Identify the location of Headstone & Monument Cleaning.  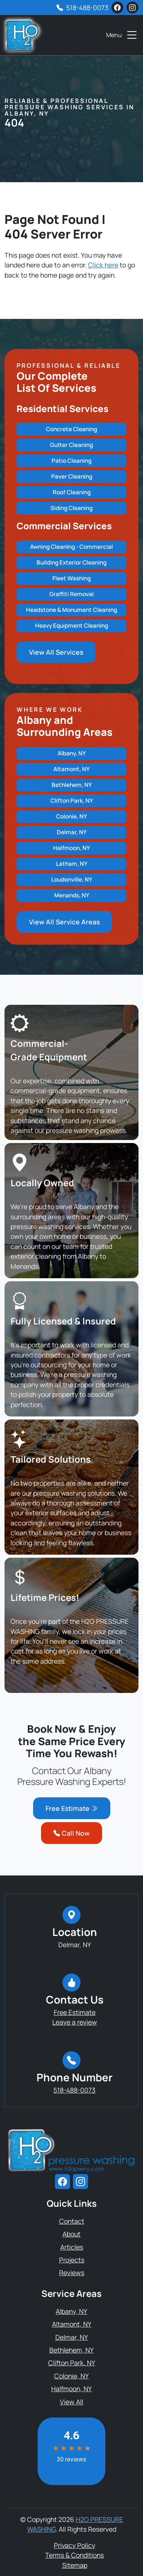
(71, 610).